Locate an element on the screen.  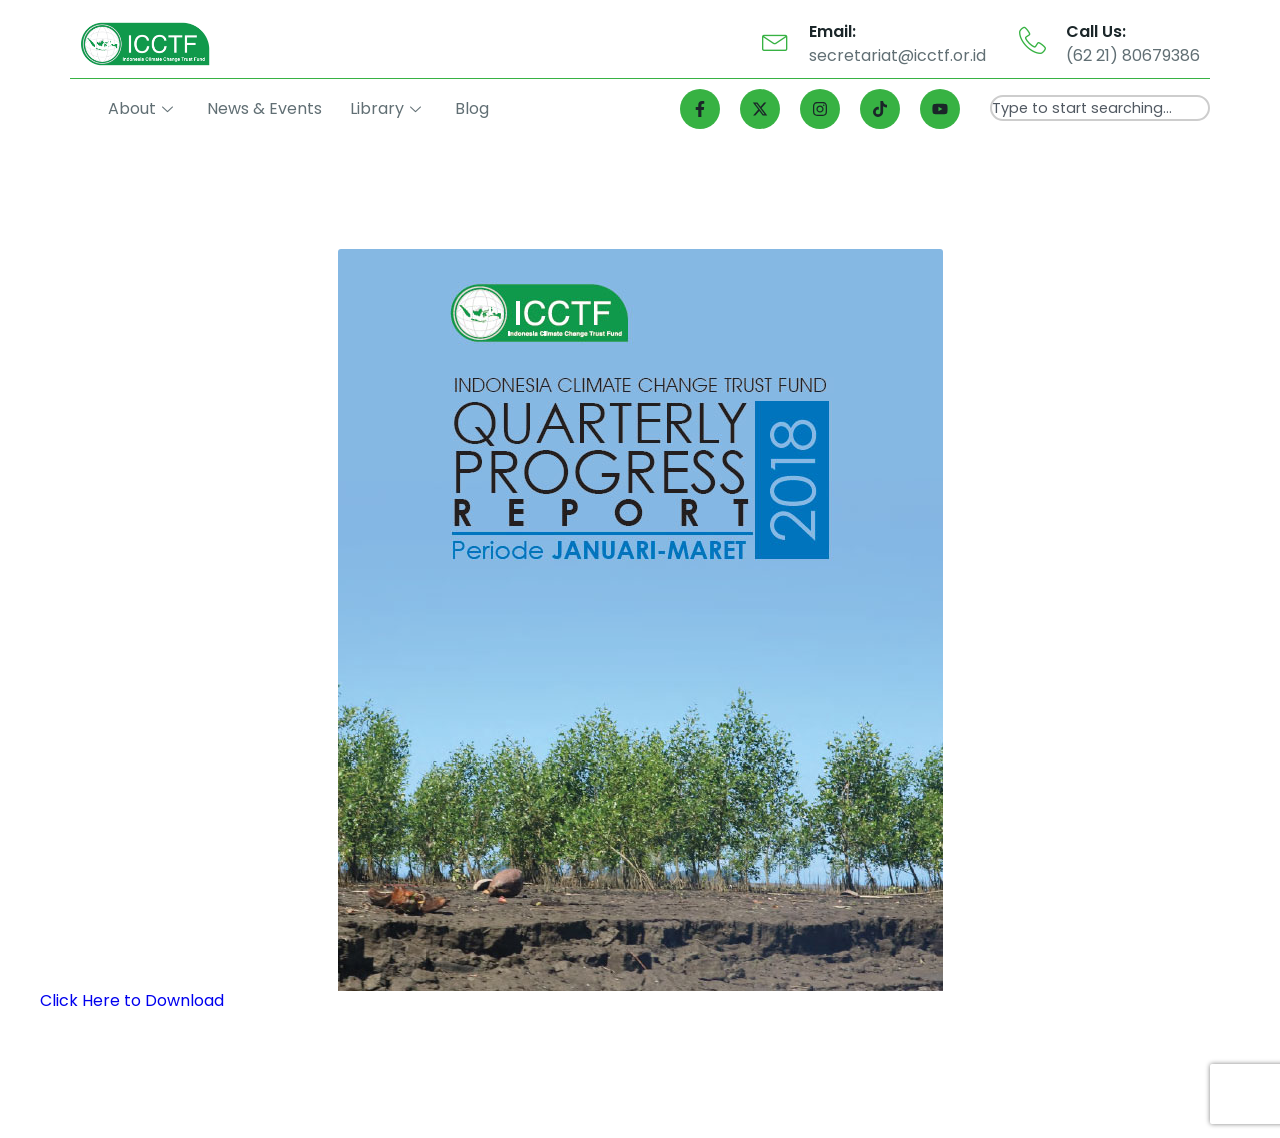
News & Events is located at coordinates (264, 108).